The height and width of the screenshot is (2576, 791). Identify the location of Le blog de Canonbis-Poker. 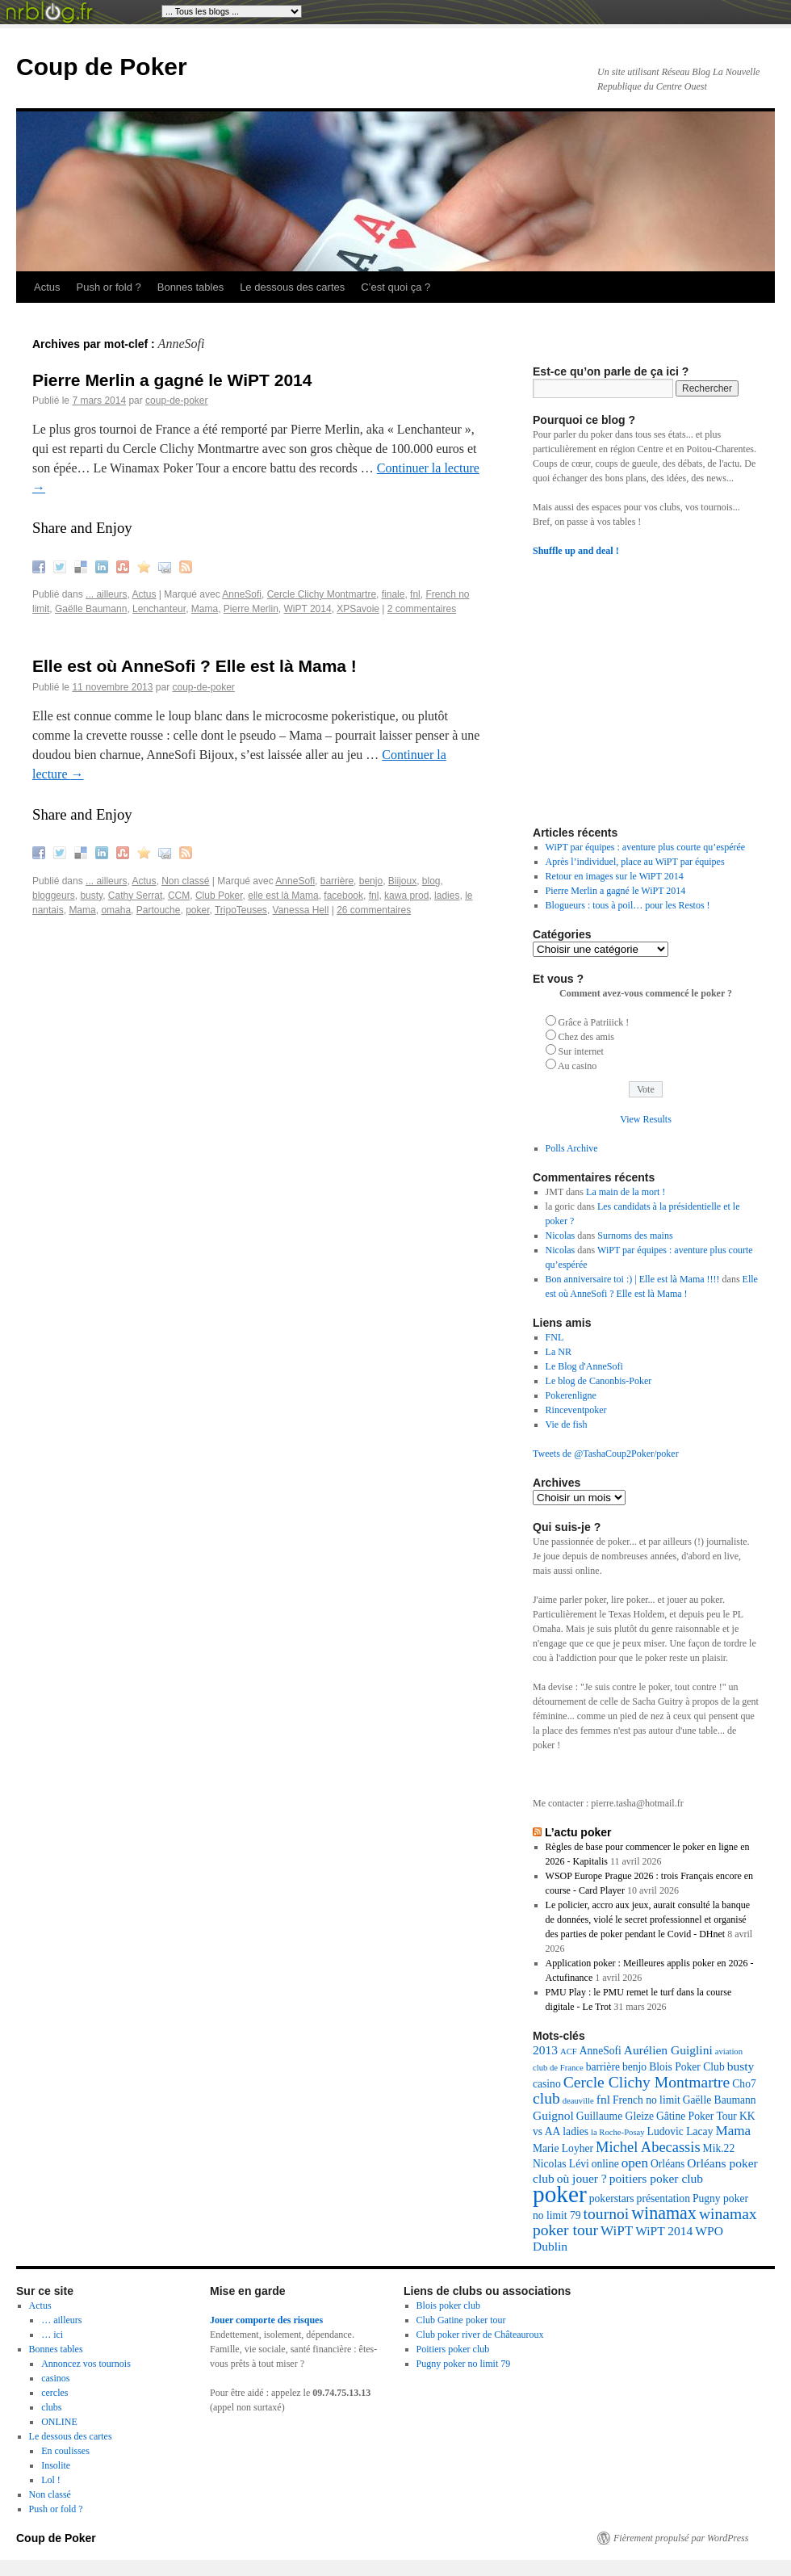
(599, 1381).